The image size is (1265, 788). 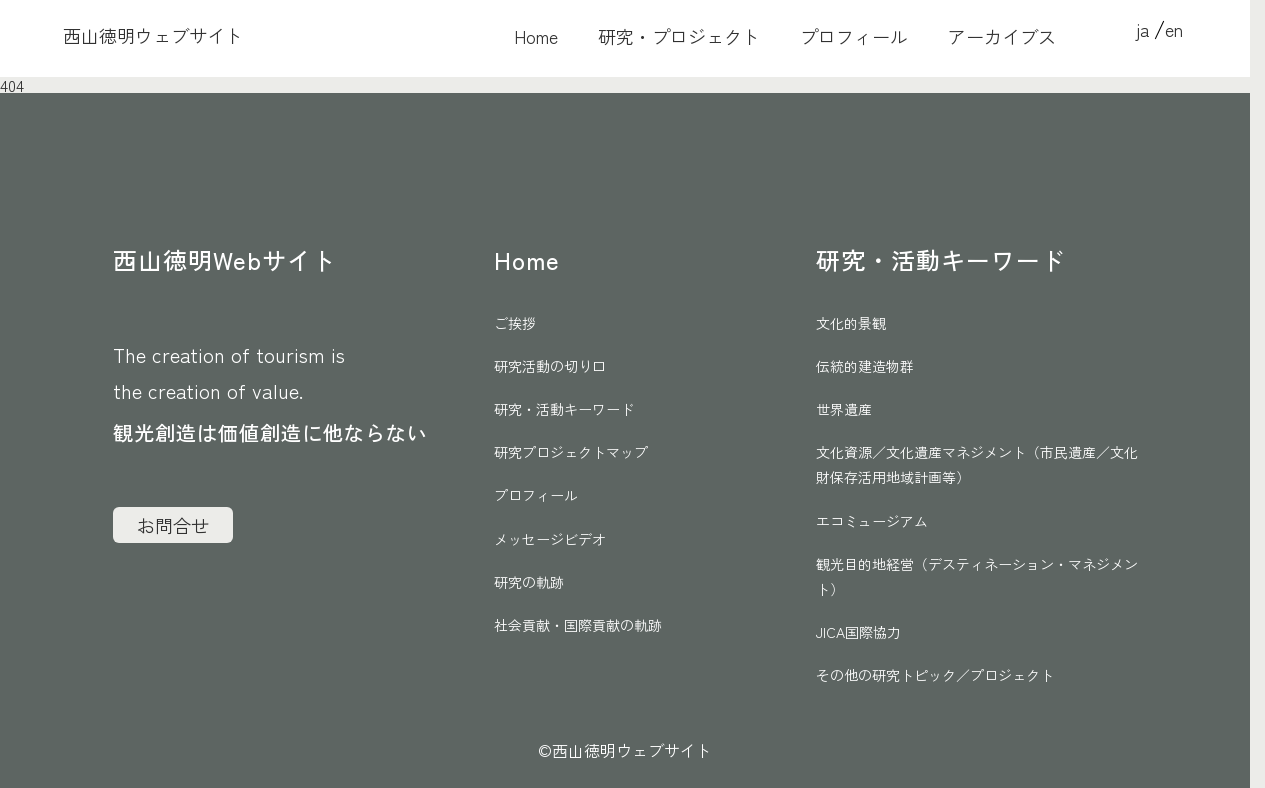 I want to click on 世界遺産, so click(x=844, y=409).